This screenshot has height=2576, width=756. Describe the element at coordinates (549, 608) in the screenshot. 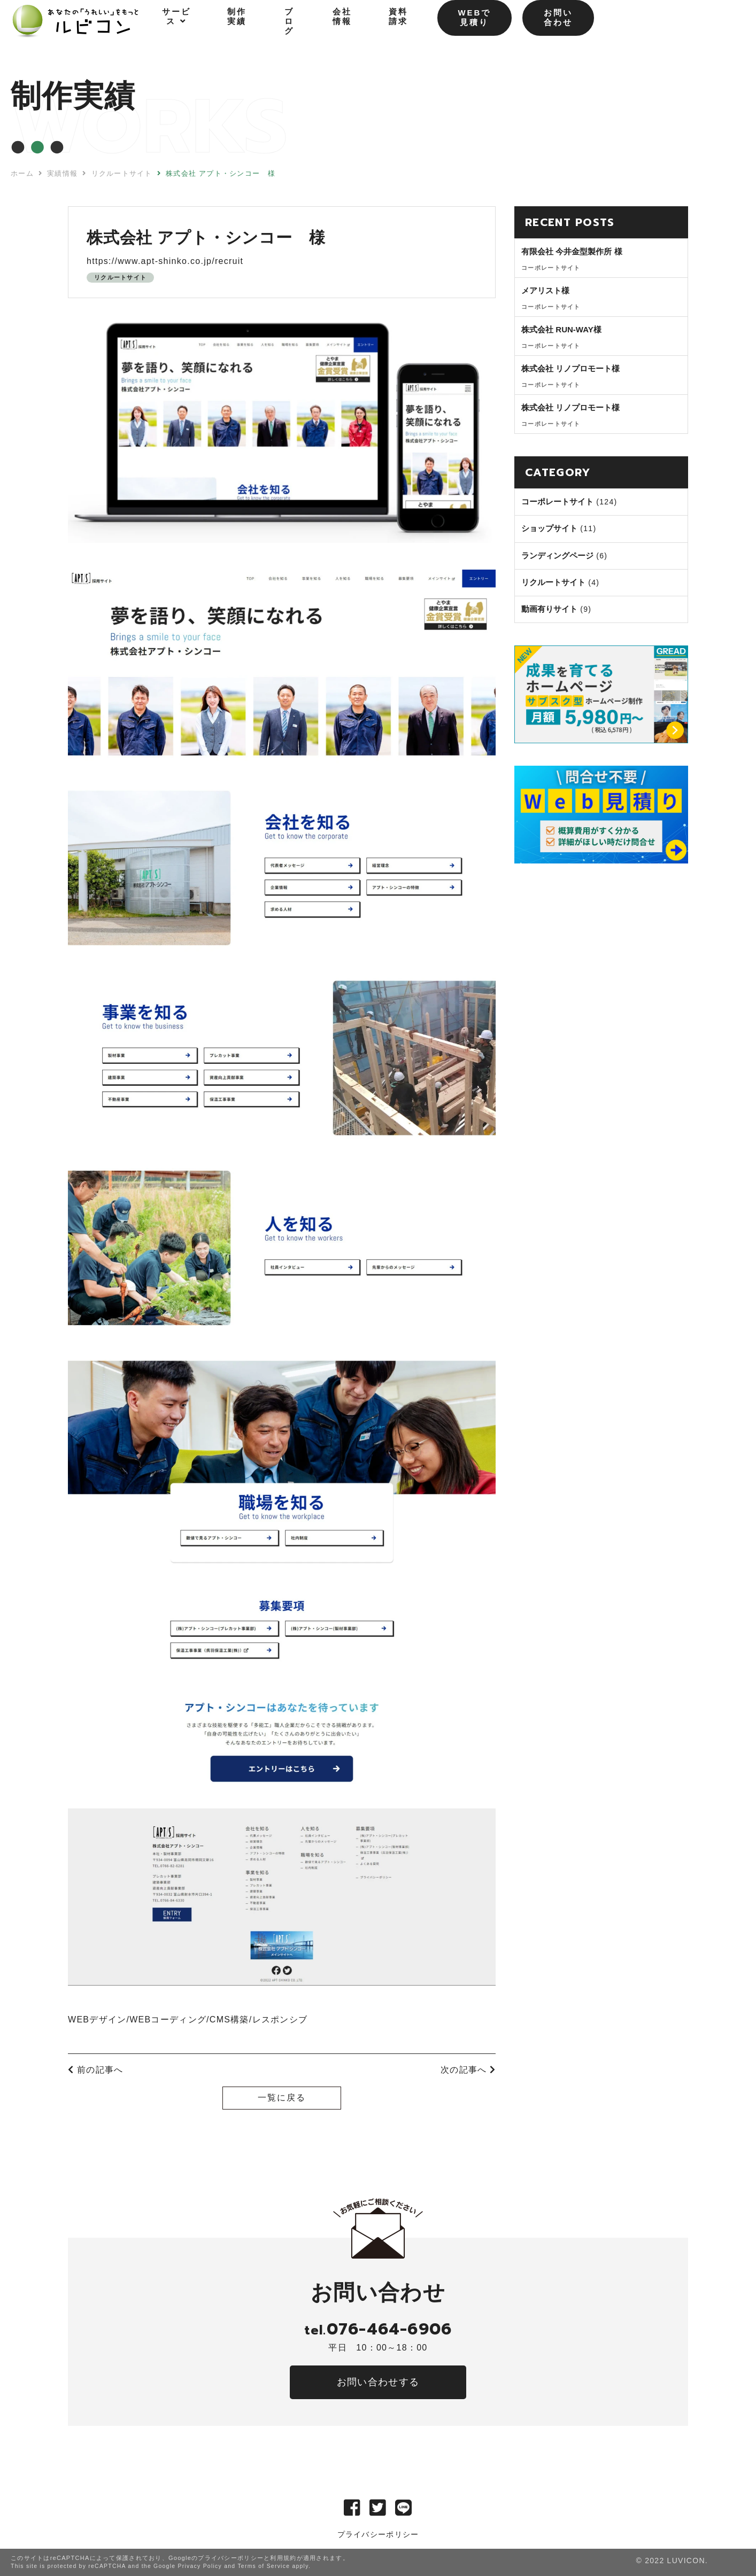

I see `動画有りサイト` at that location.